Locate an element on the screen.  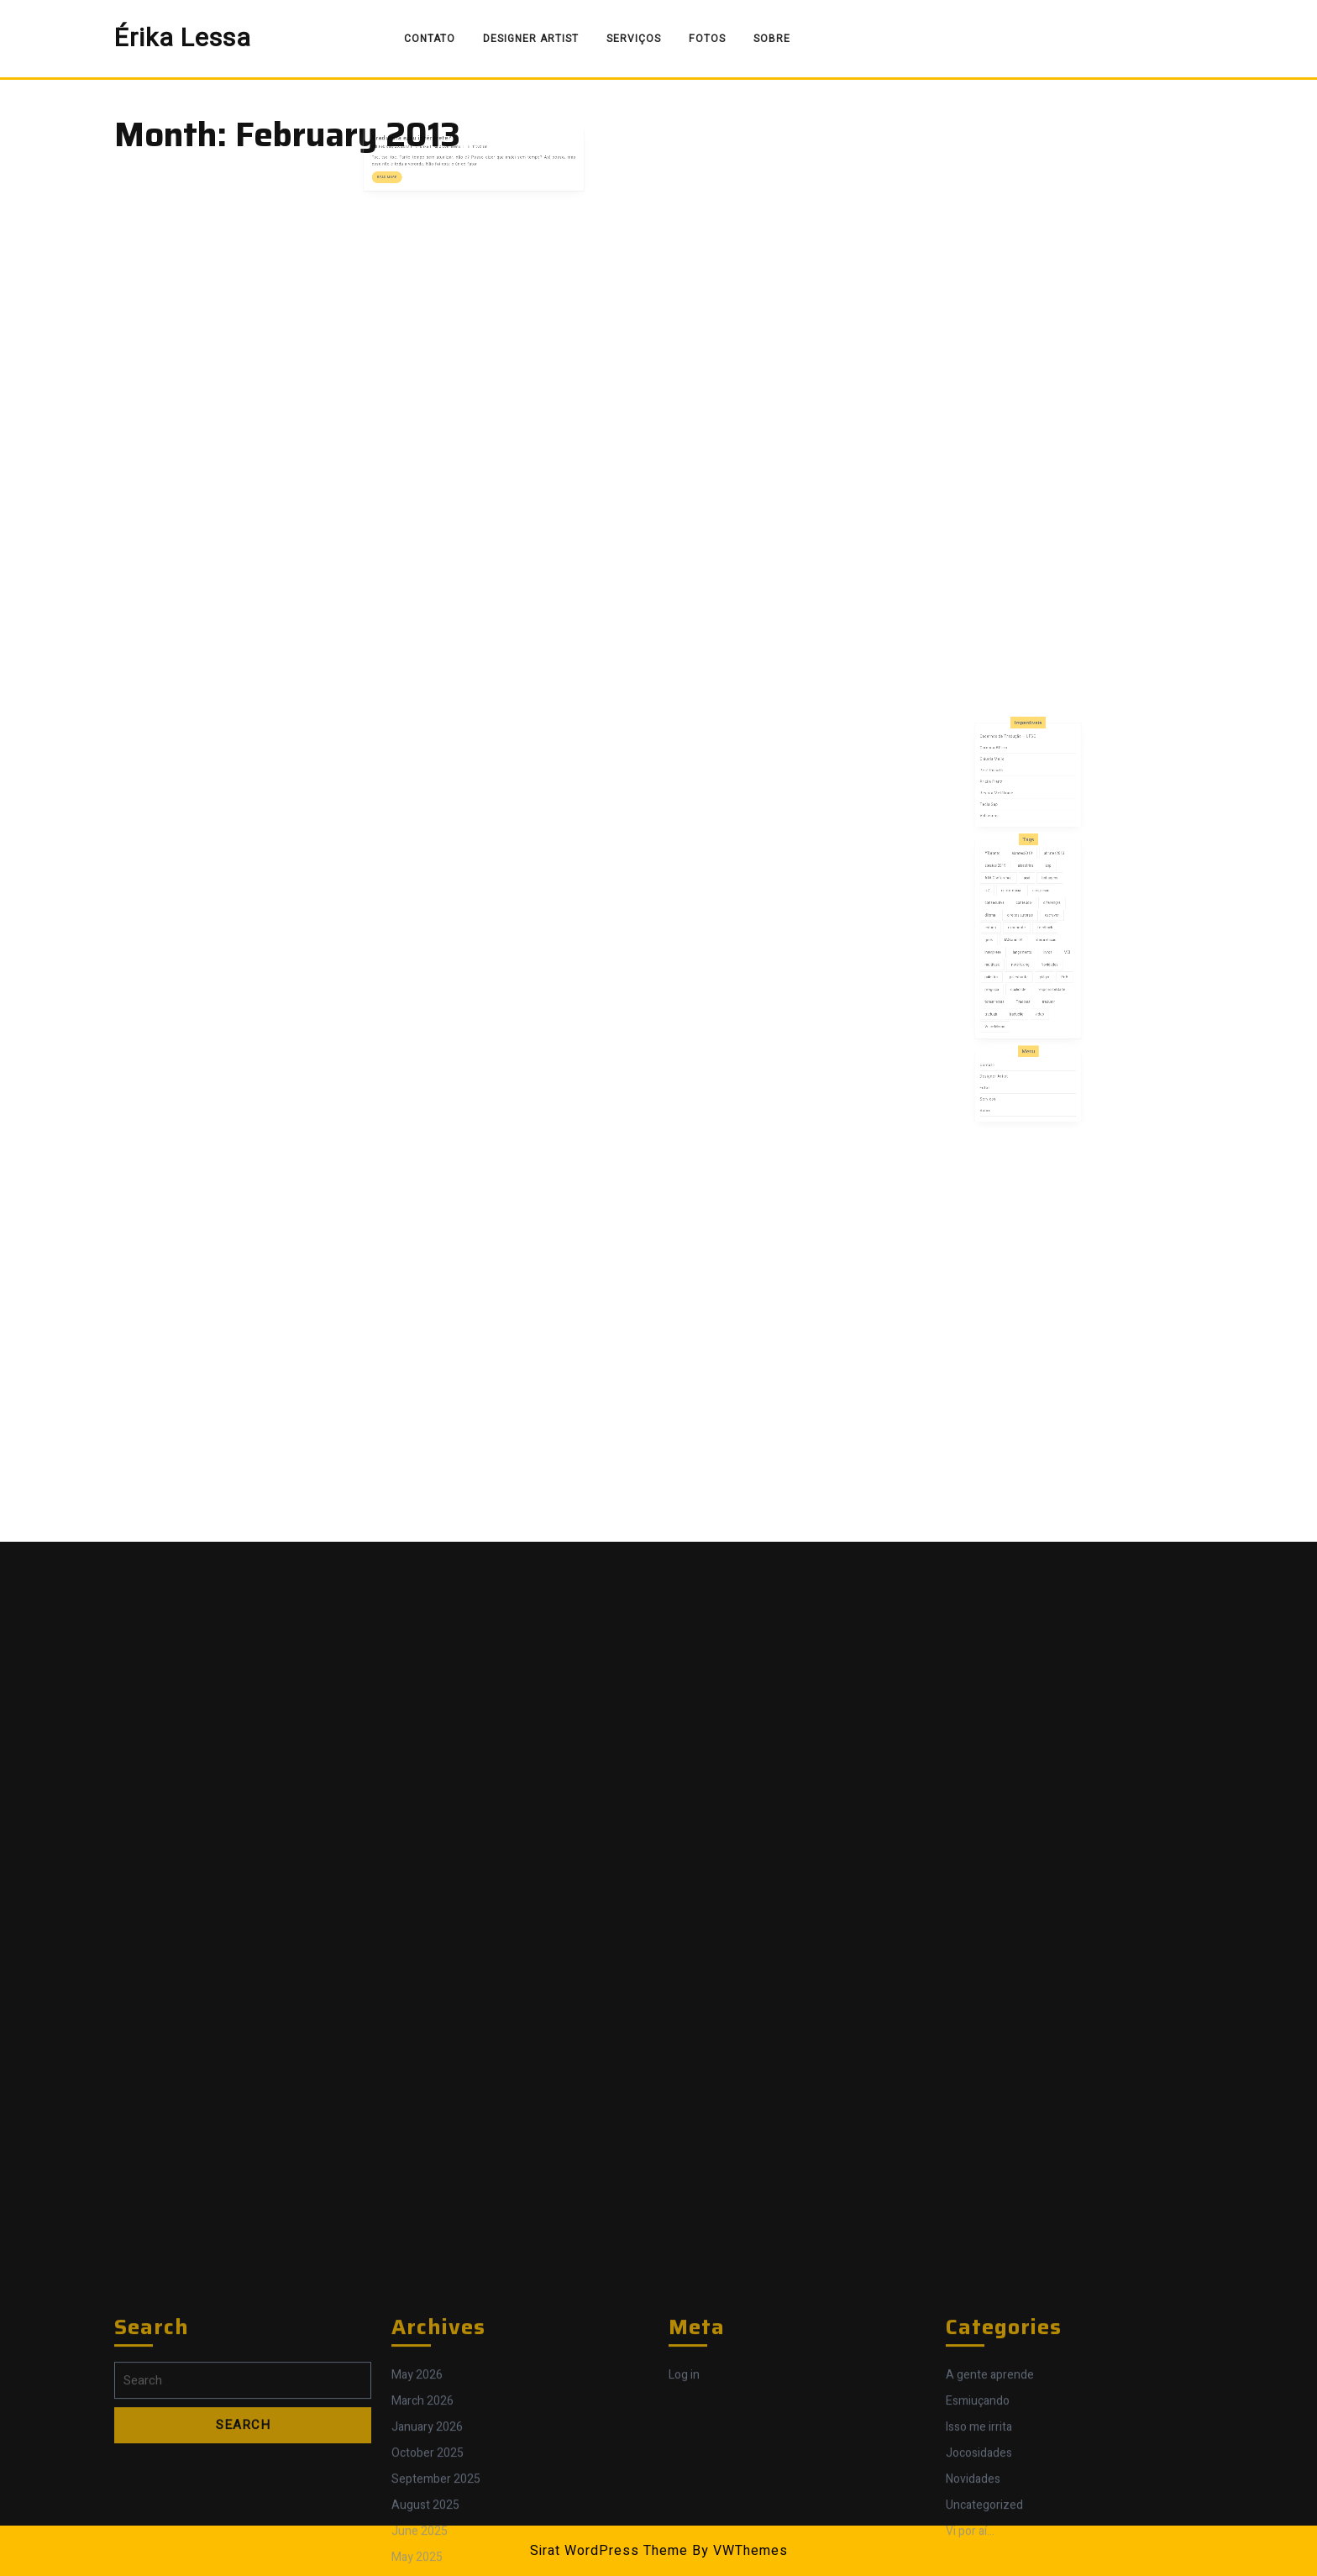
conteúdo [conteúdo (4 items)] is located at coordinates (1026, 922).